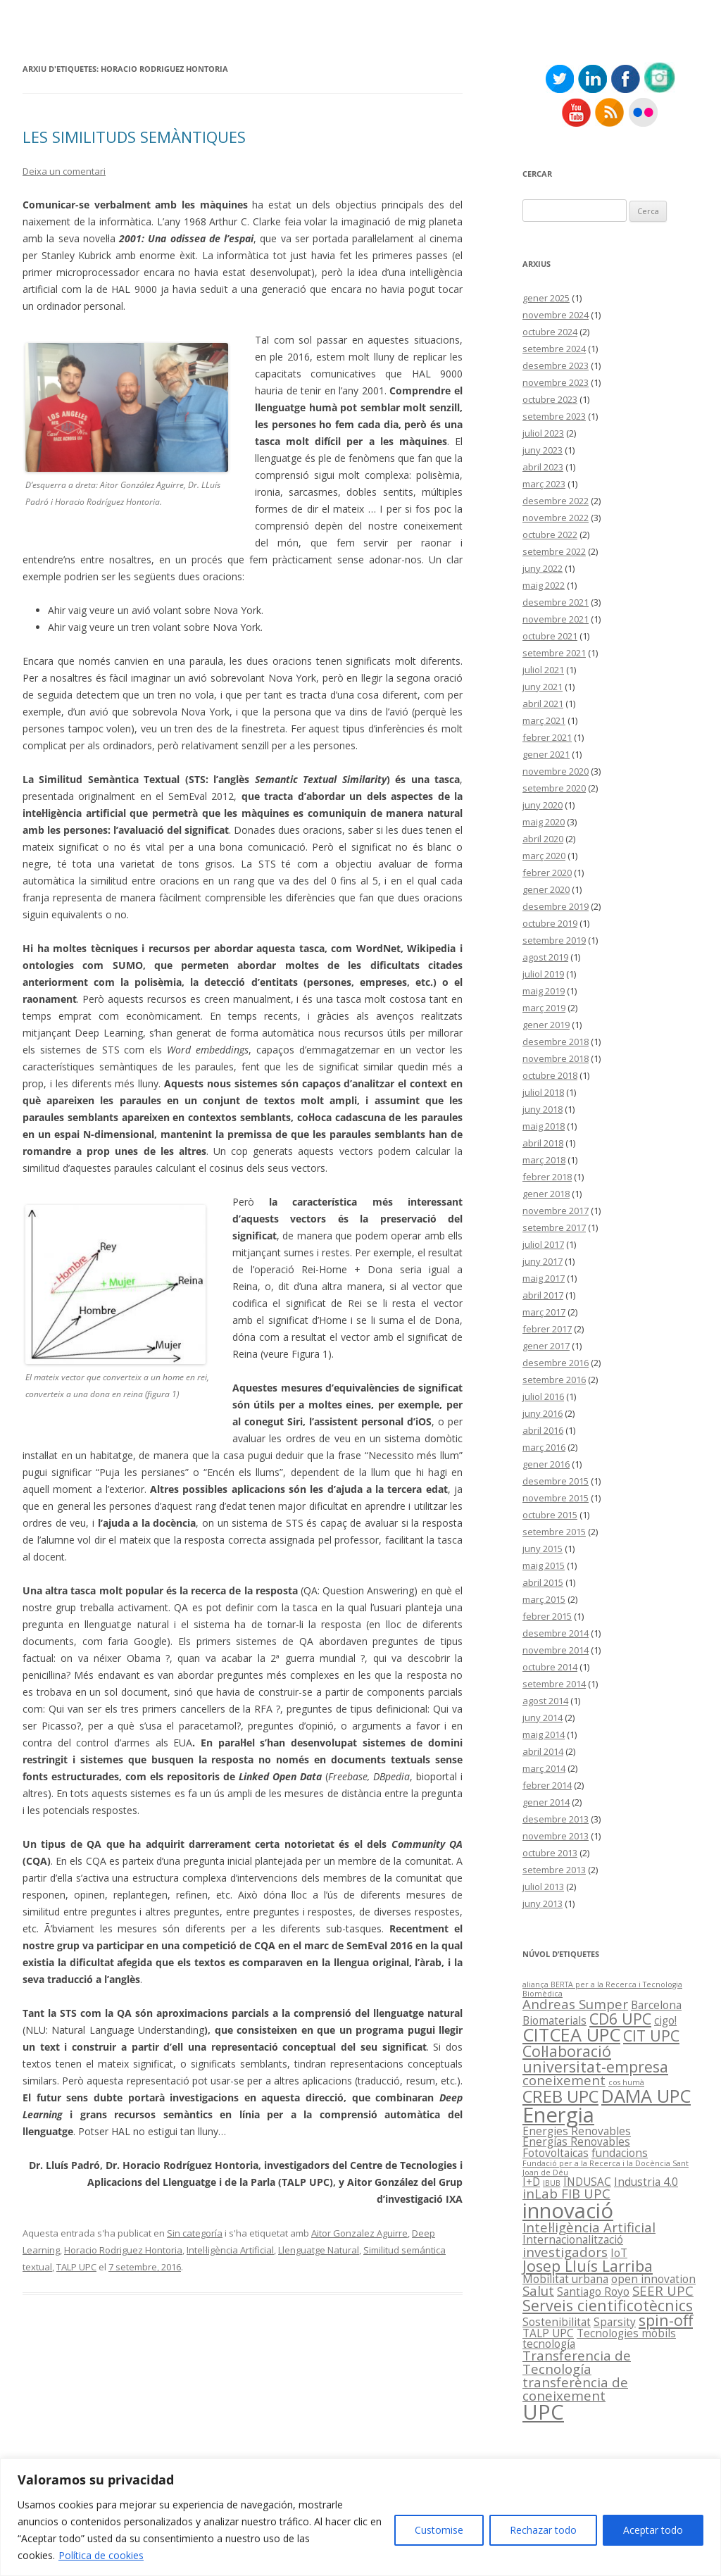  What do you see at coordinates (547, 1329) in the screenshot?
I see `febrer 2017` at bounding box center [547, 1329].